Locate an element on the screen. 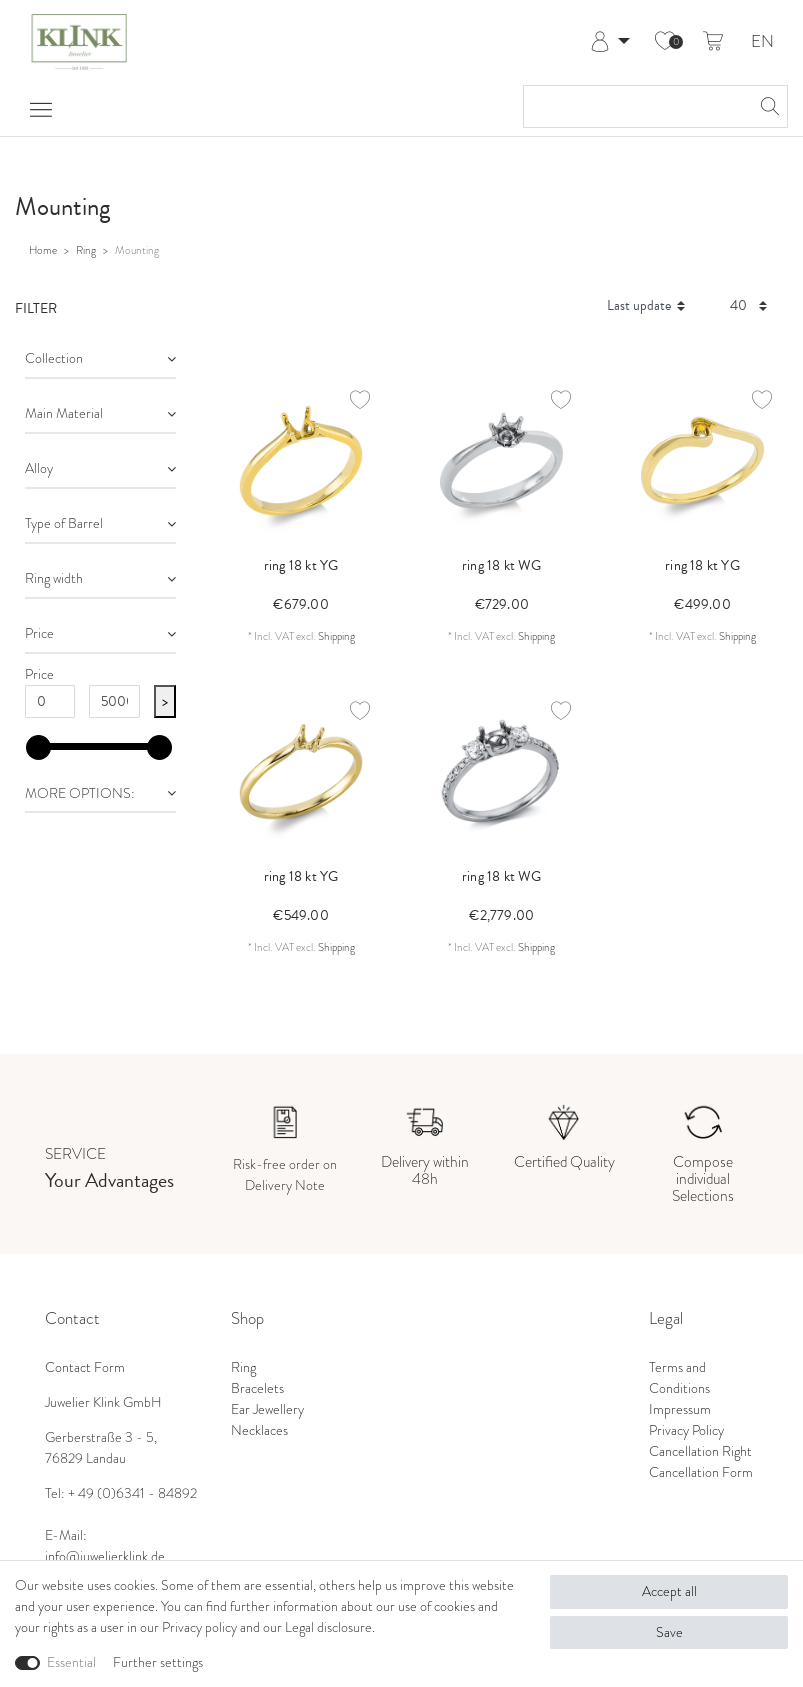 The width and height of the screenshot is (803, 1687). Legal disclosure is located at coordinates (328, 1627).